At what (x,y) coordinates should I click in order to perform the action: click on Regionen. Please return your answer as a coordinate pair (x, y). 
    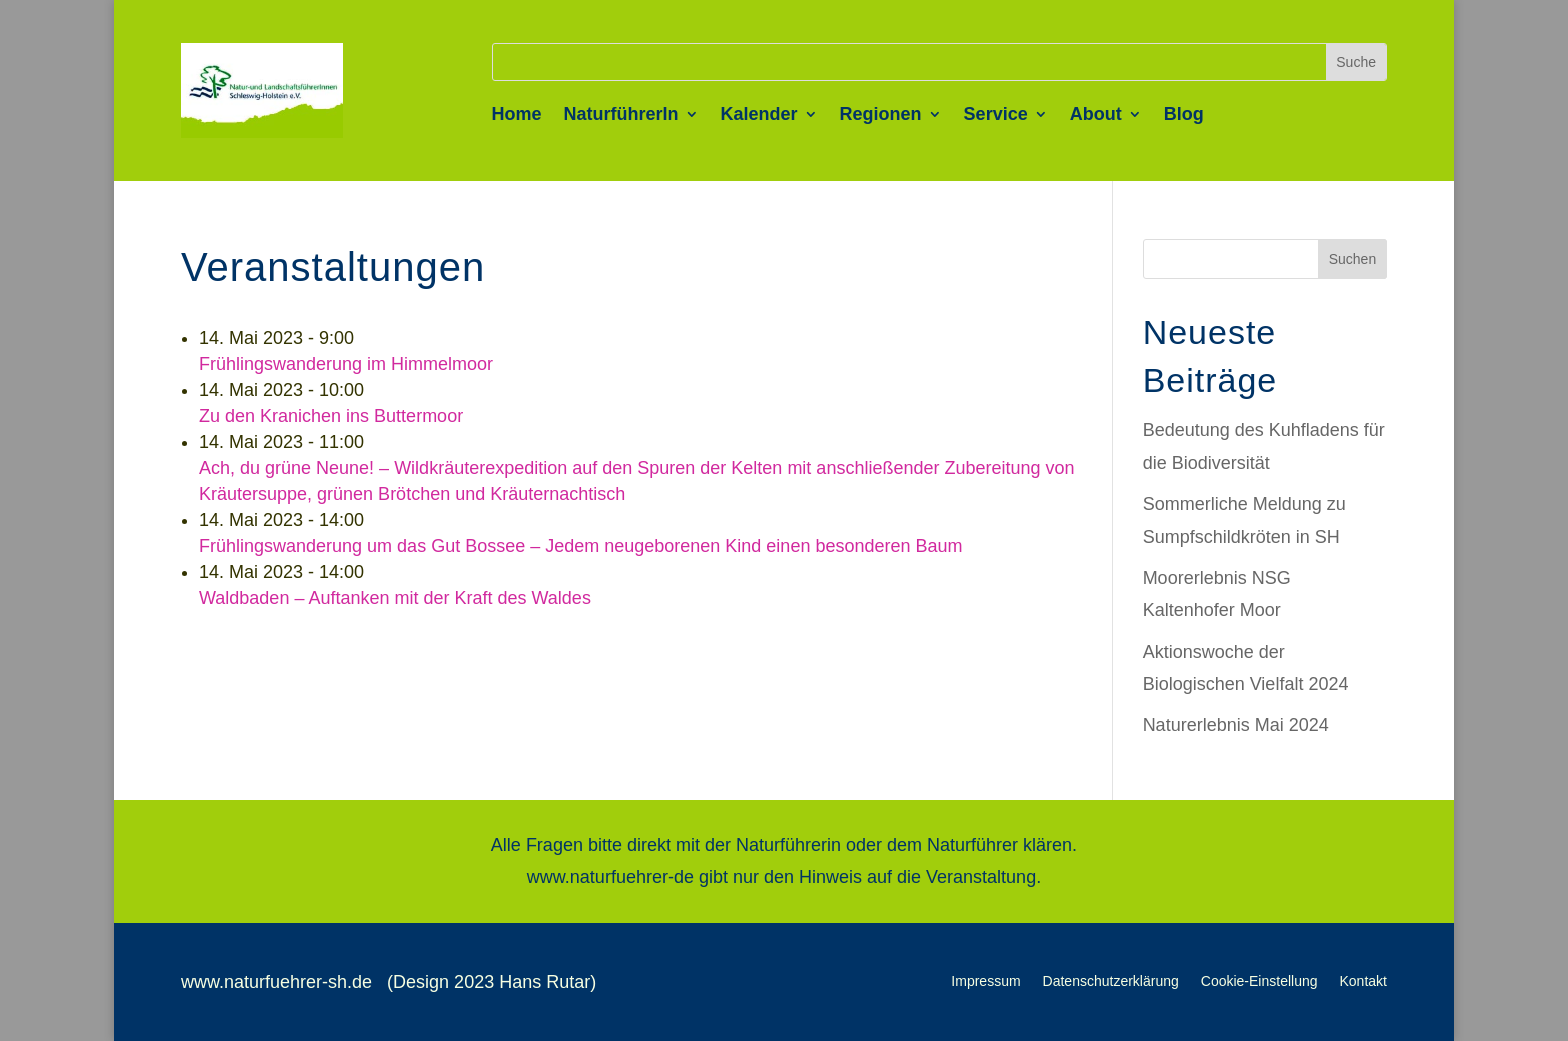
    Looking at the image, I should click on (881, 115).